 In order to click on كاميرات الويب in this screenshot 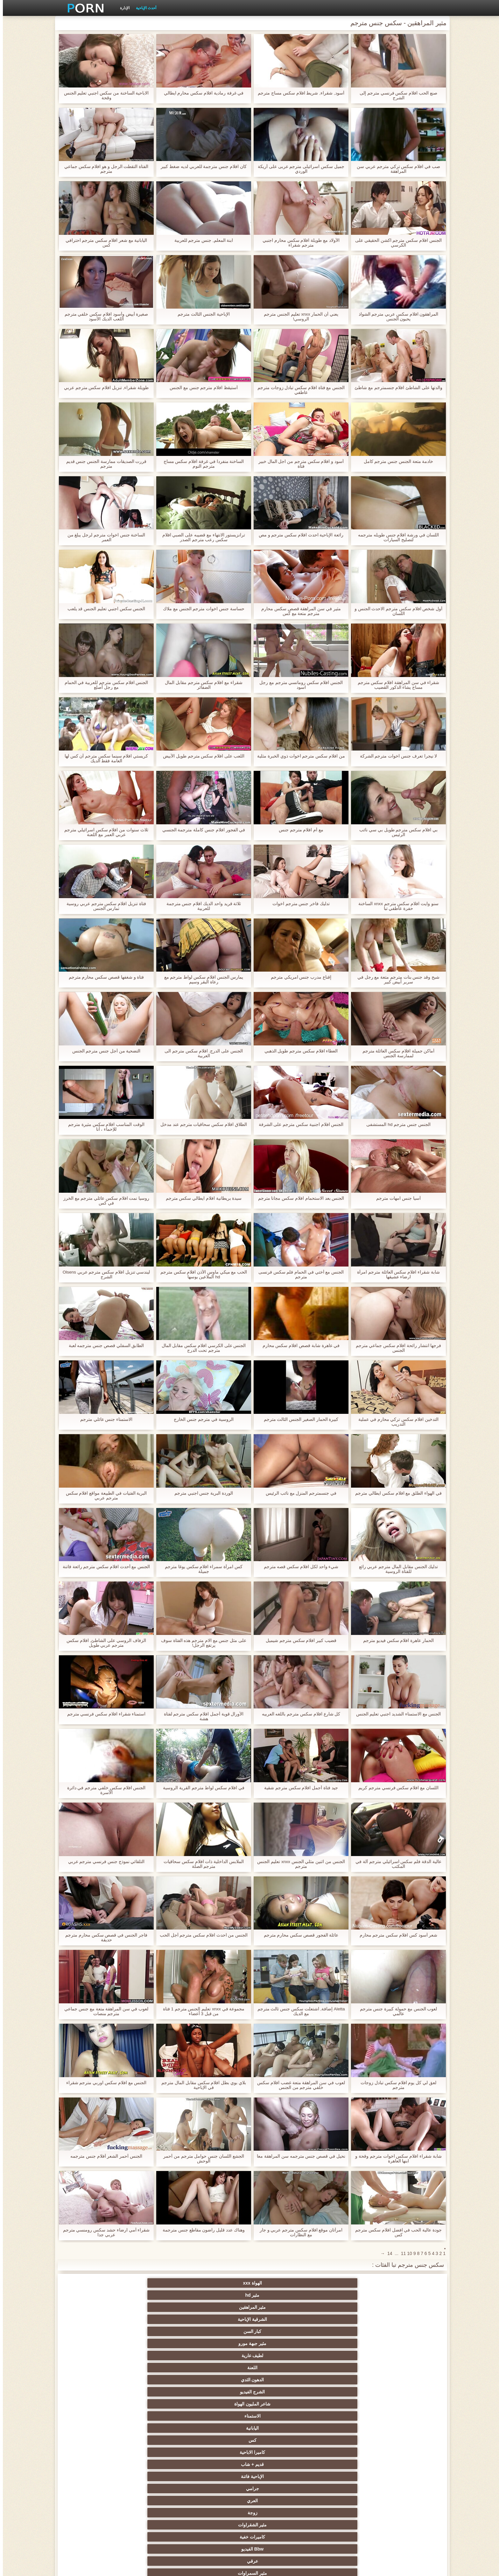, I will do `click(218, 2355)`.